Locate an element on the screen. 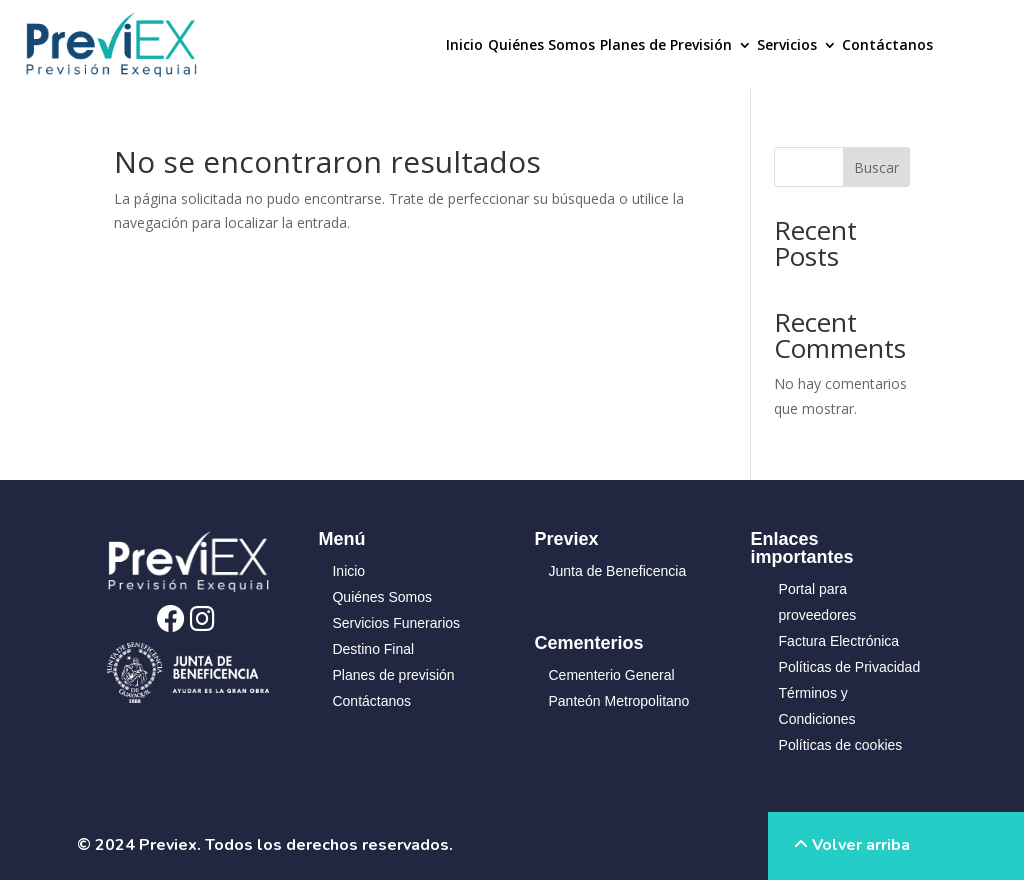 This screenshot has height=880, width=1024. Factura Electrónica is located at coordinates (839, 641).